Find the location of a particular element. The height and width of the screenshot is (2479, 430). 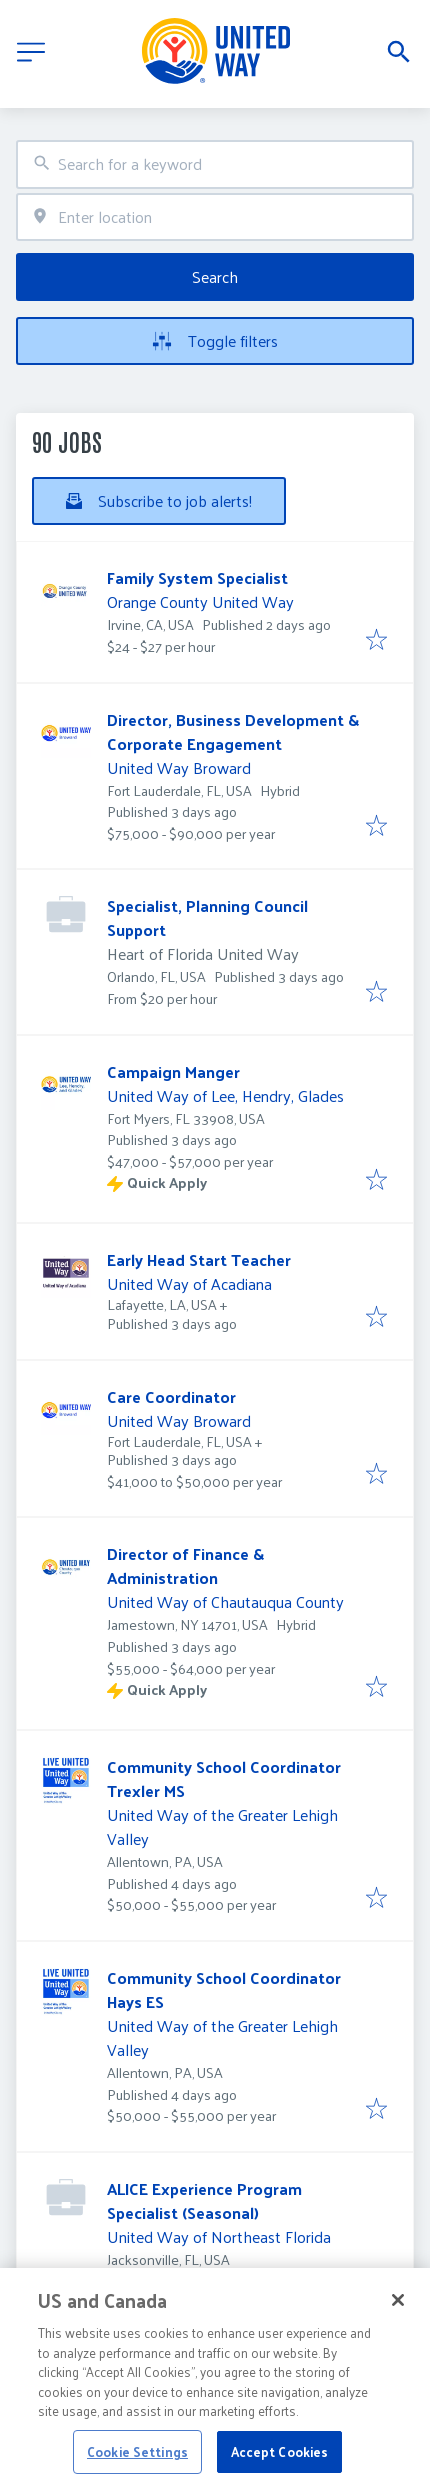

United Way of the Greater Lehigh Valley is located at coordinates (222, 1826).